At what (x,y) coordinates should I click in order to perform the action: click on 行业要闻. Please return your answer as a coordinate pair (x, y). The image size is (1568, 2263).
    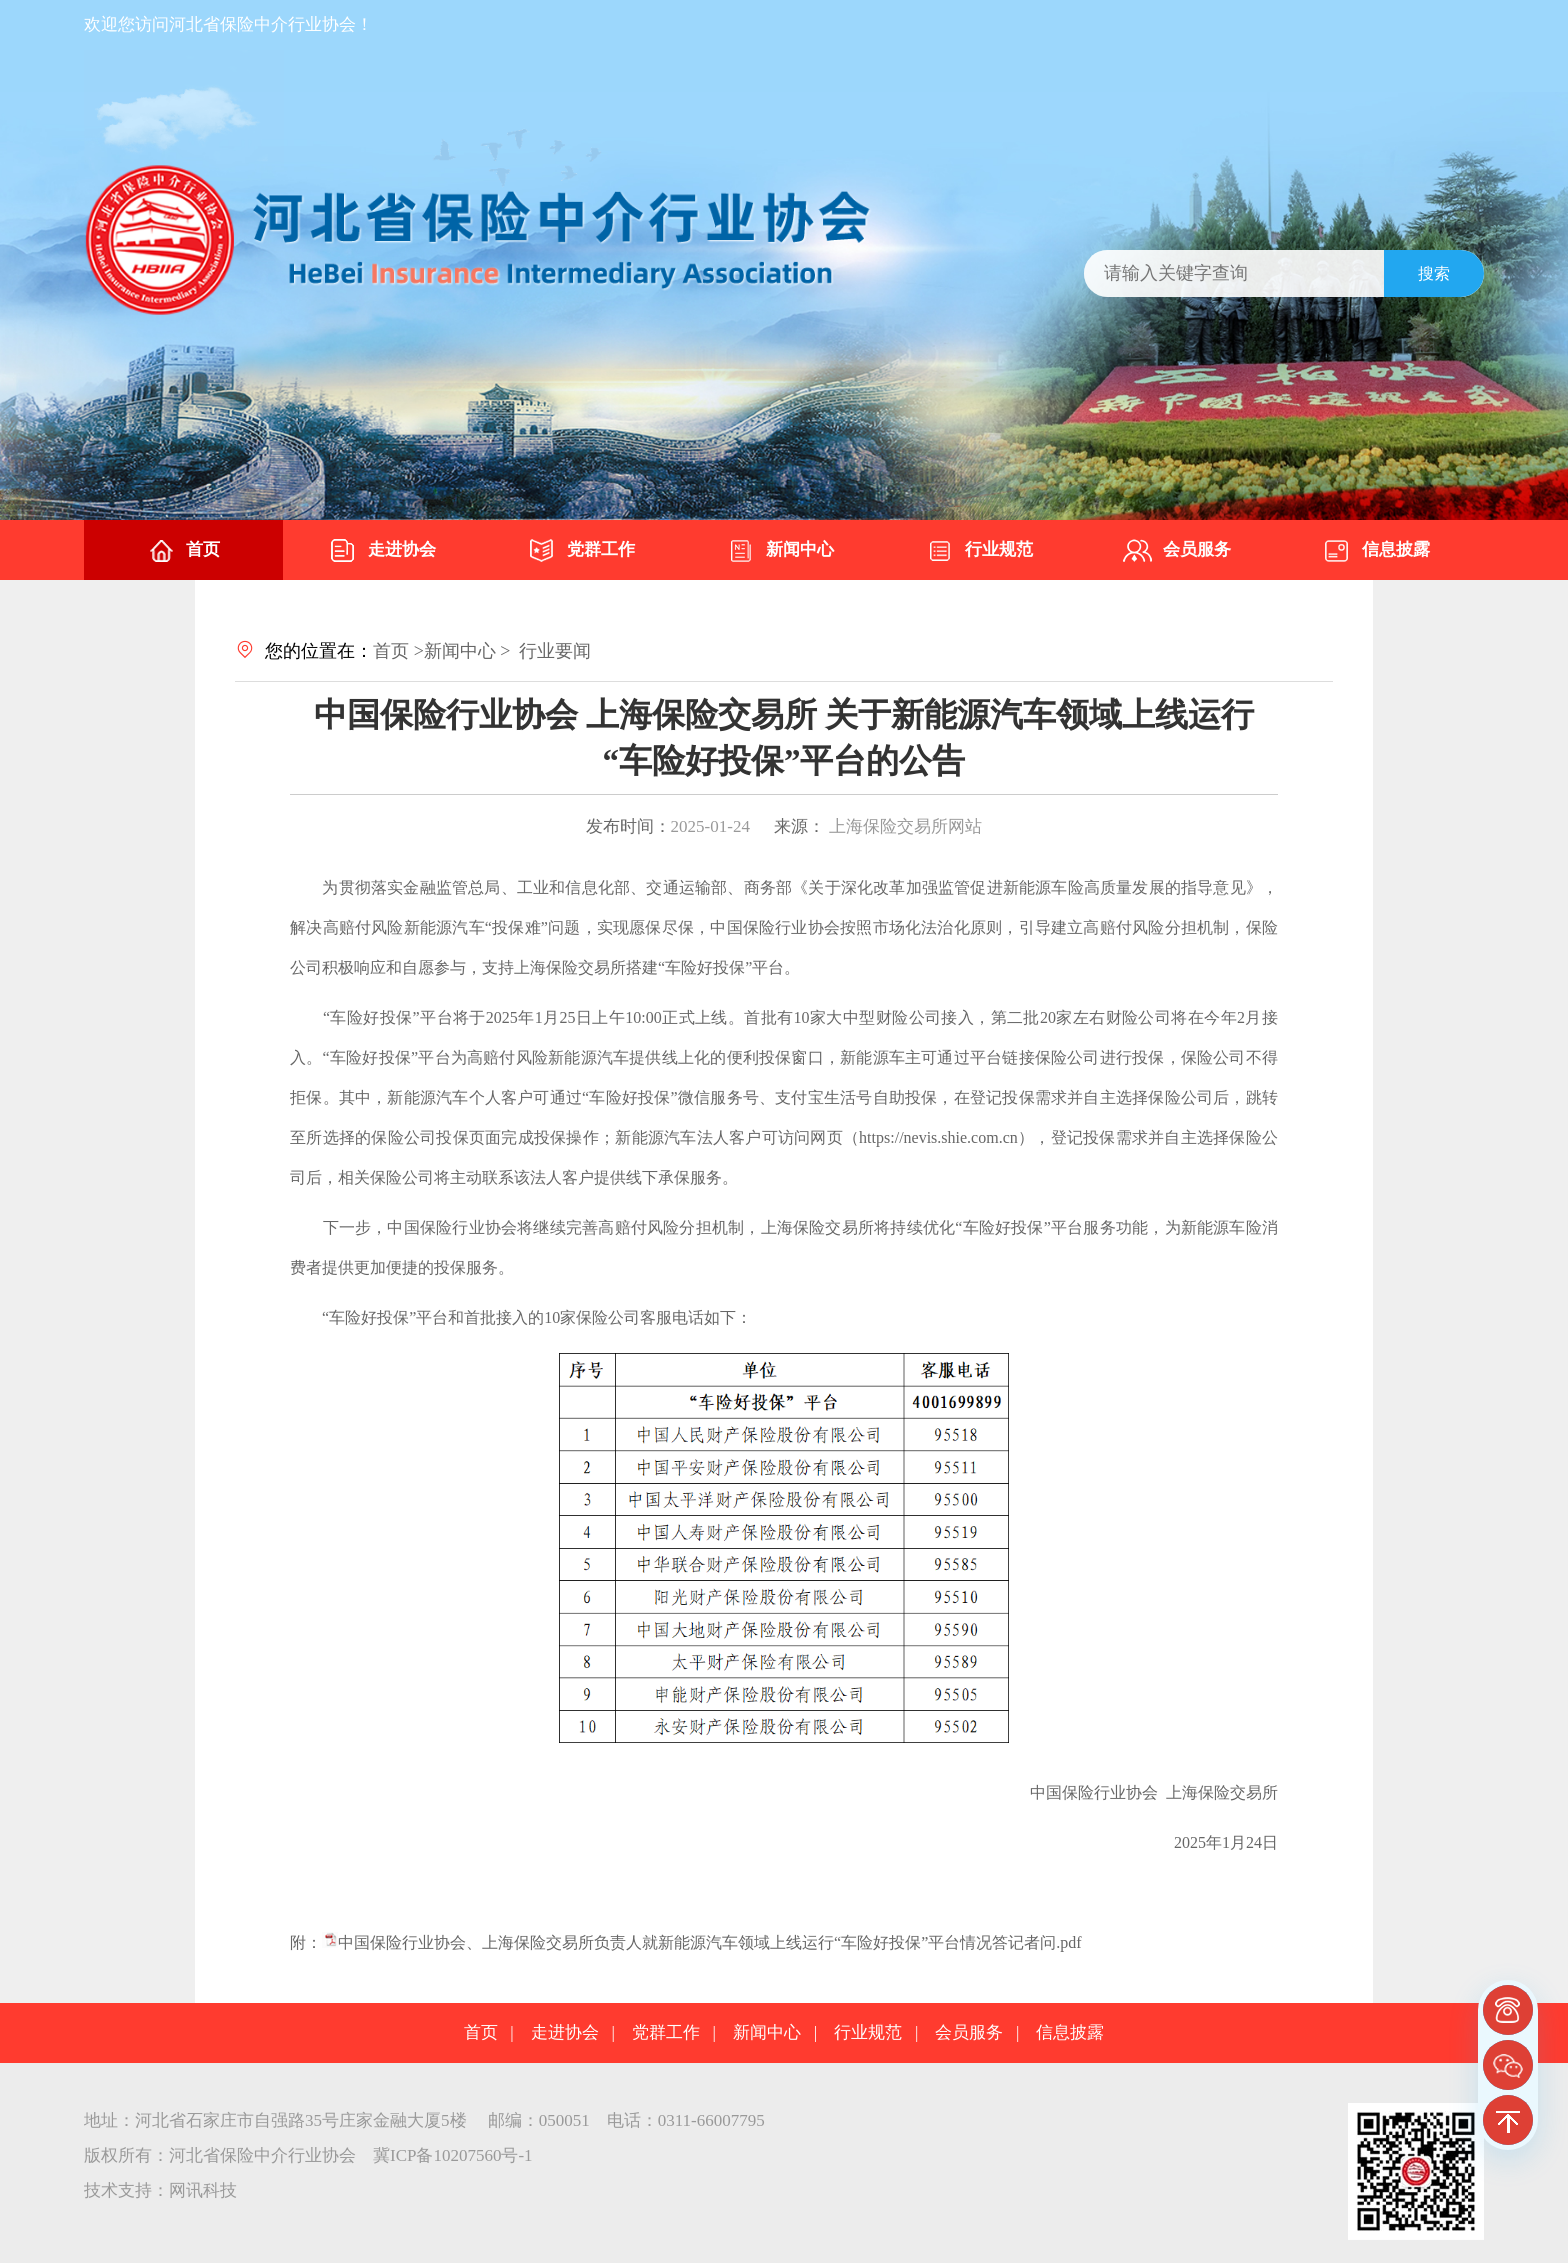
    Looking at the image, I should click on (555, 651).